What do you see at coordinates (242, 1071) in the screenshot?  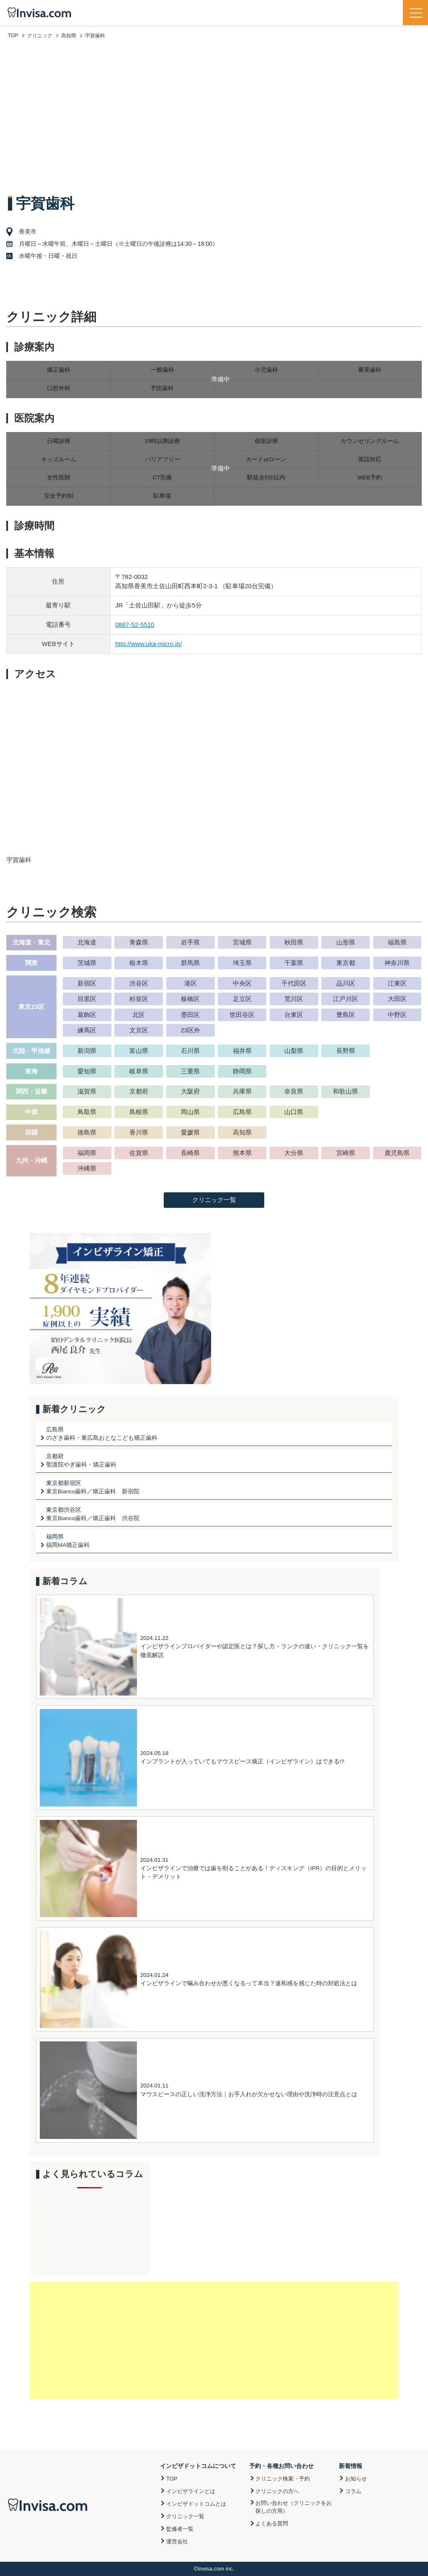 I see `静岡県` at bounding box center [242, 1071].